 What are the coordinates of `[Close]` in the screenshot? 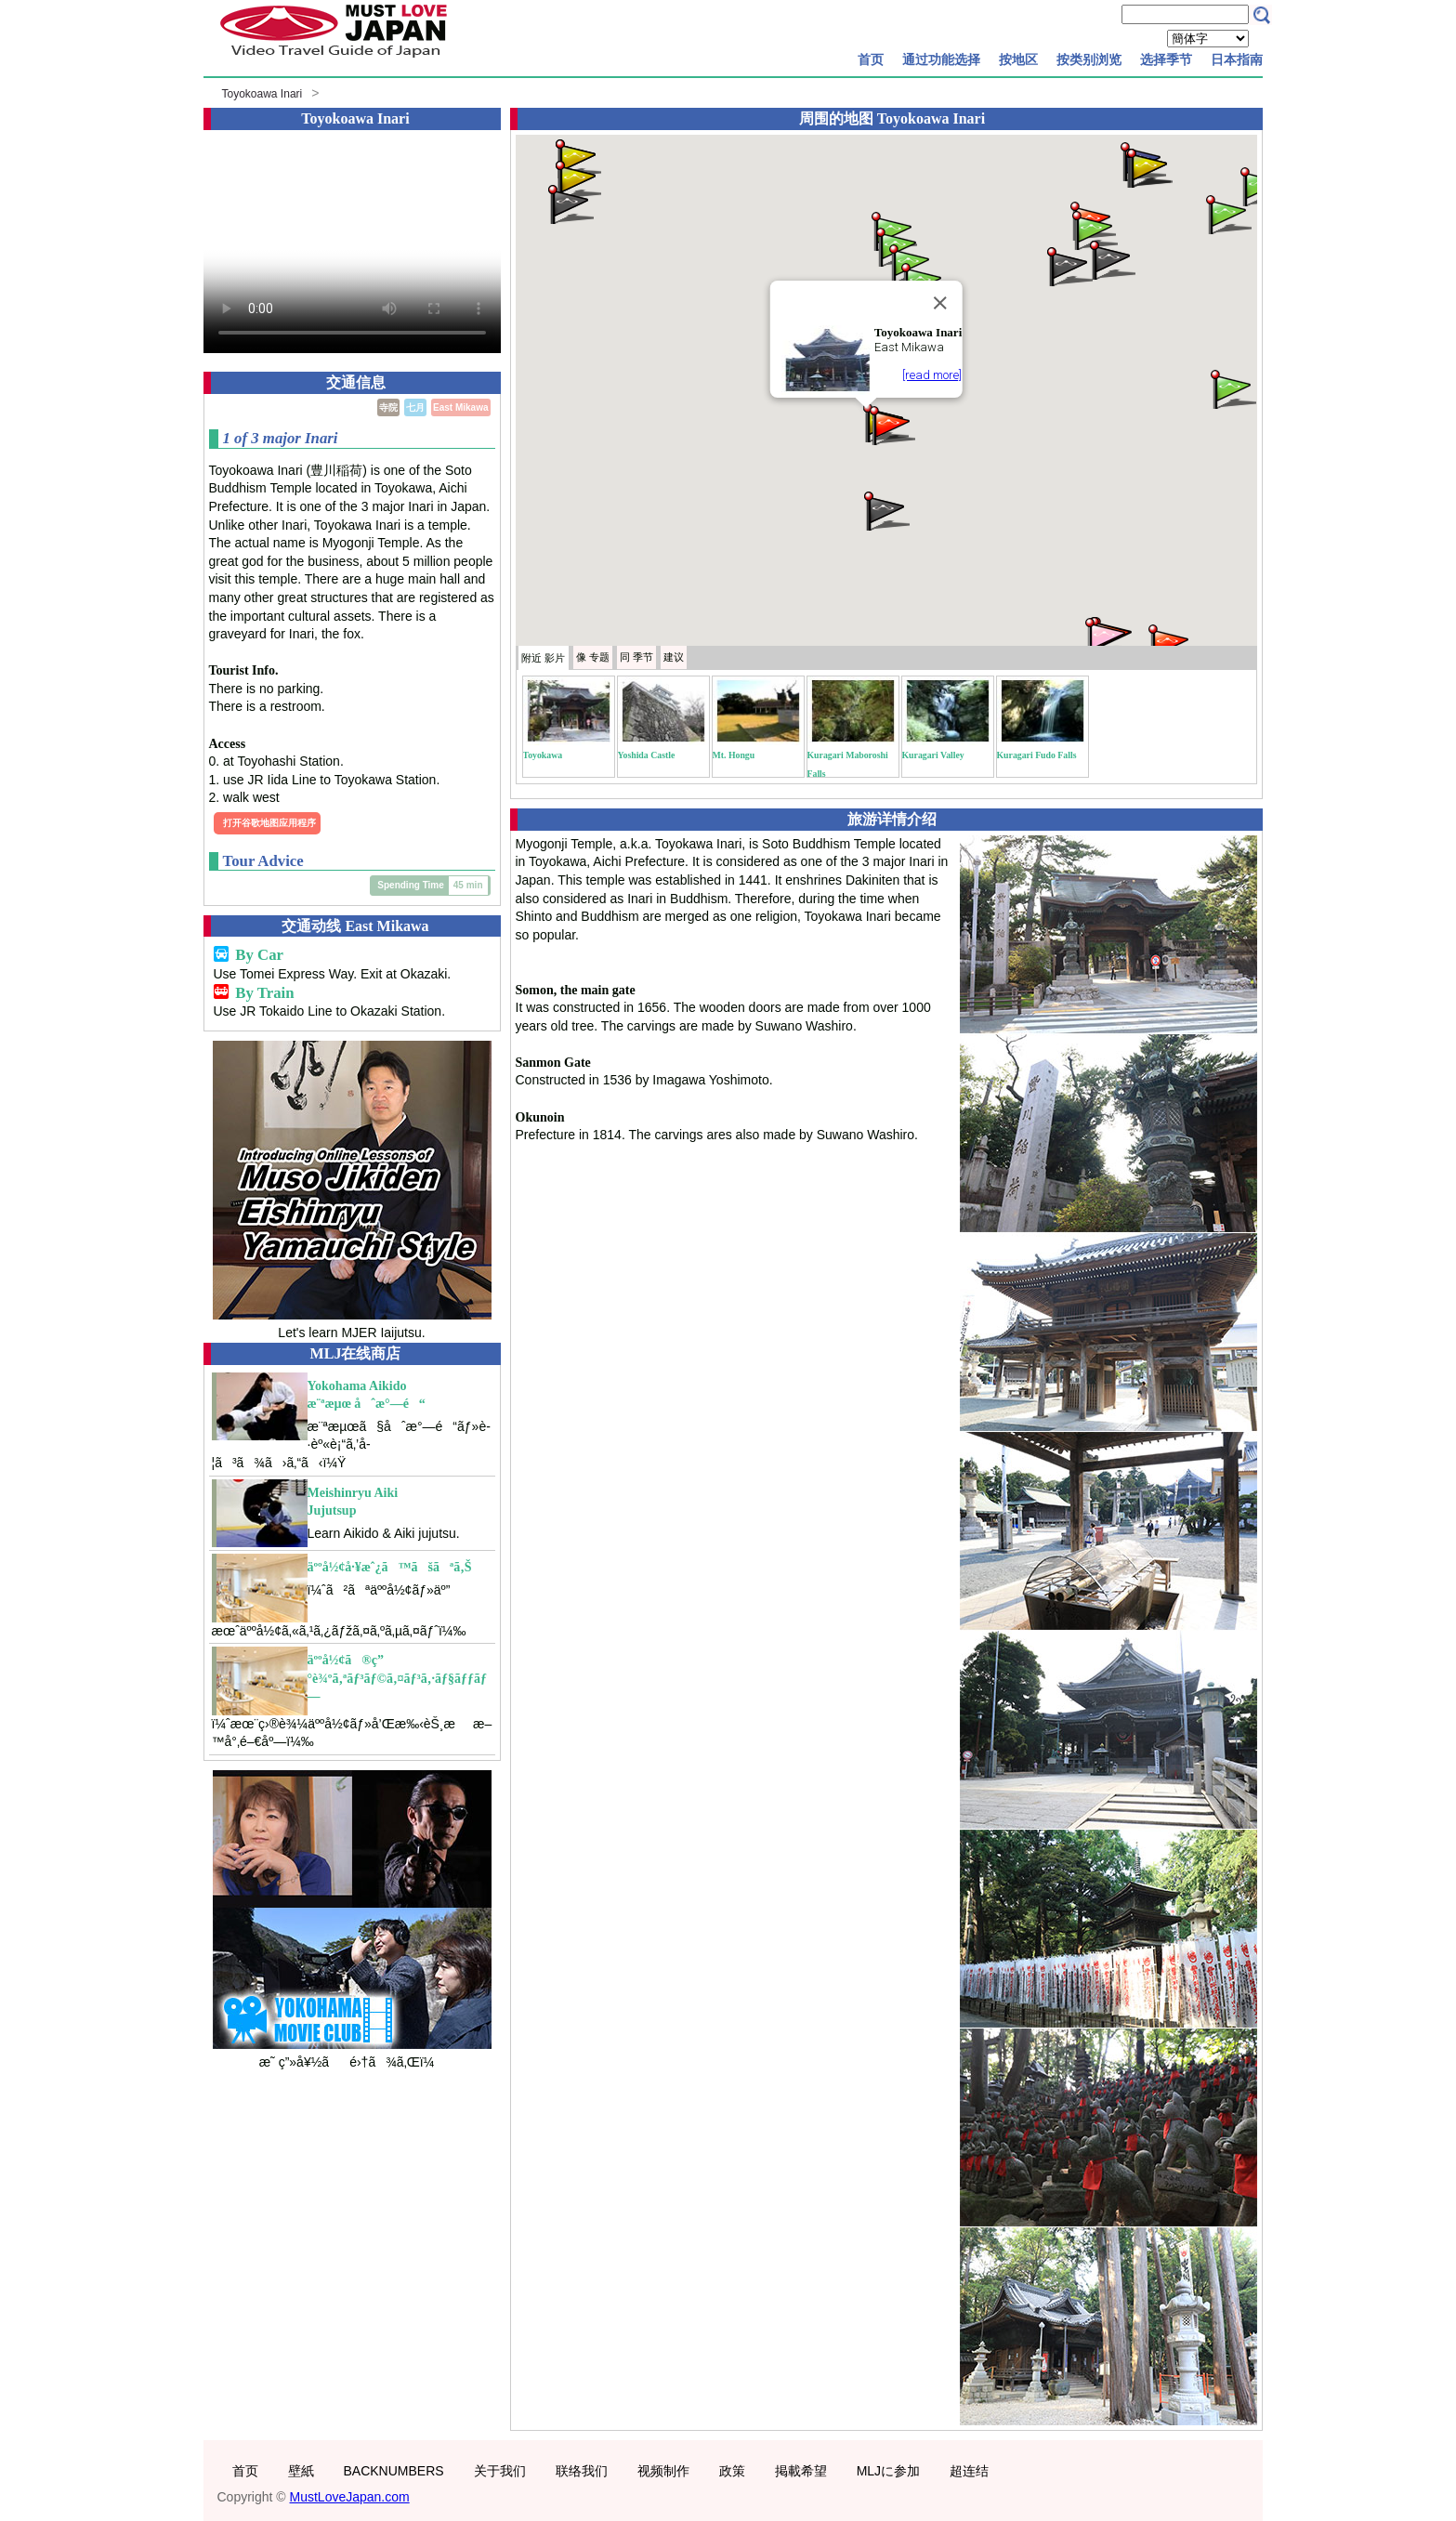 It's located at (939, 303).